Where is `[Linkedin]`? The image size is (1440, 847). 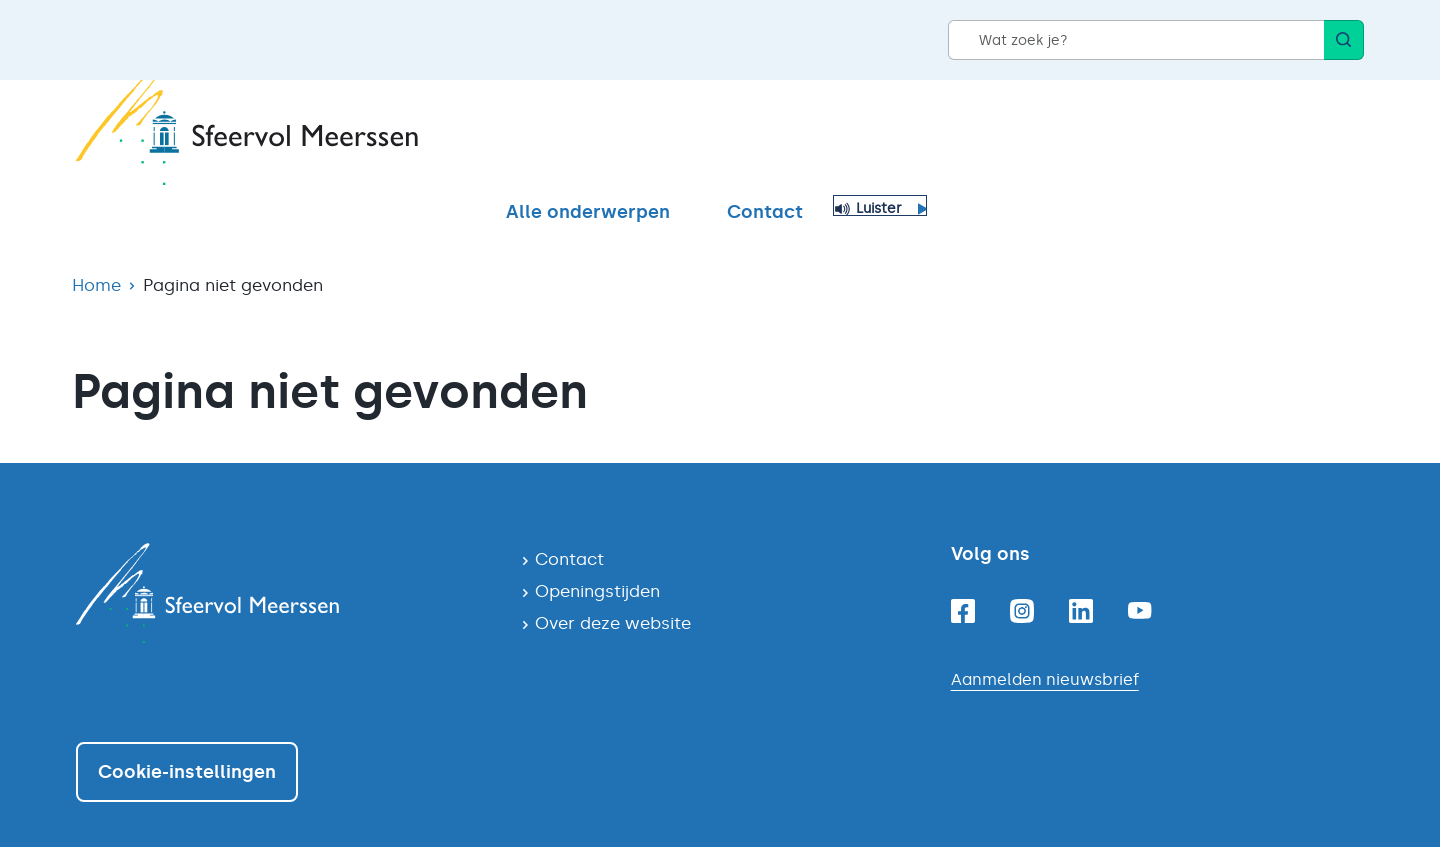
[Linkedin] is located at coordinates (1081, 576).